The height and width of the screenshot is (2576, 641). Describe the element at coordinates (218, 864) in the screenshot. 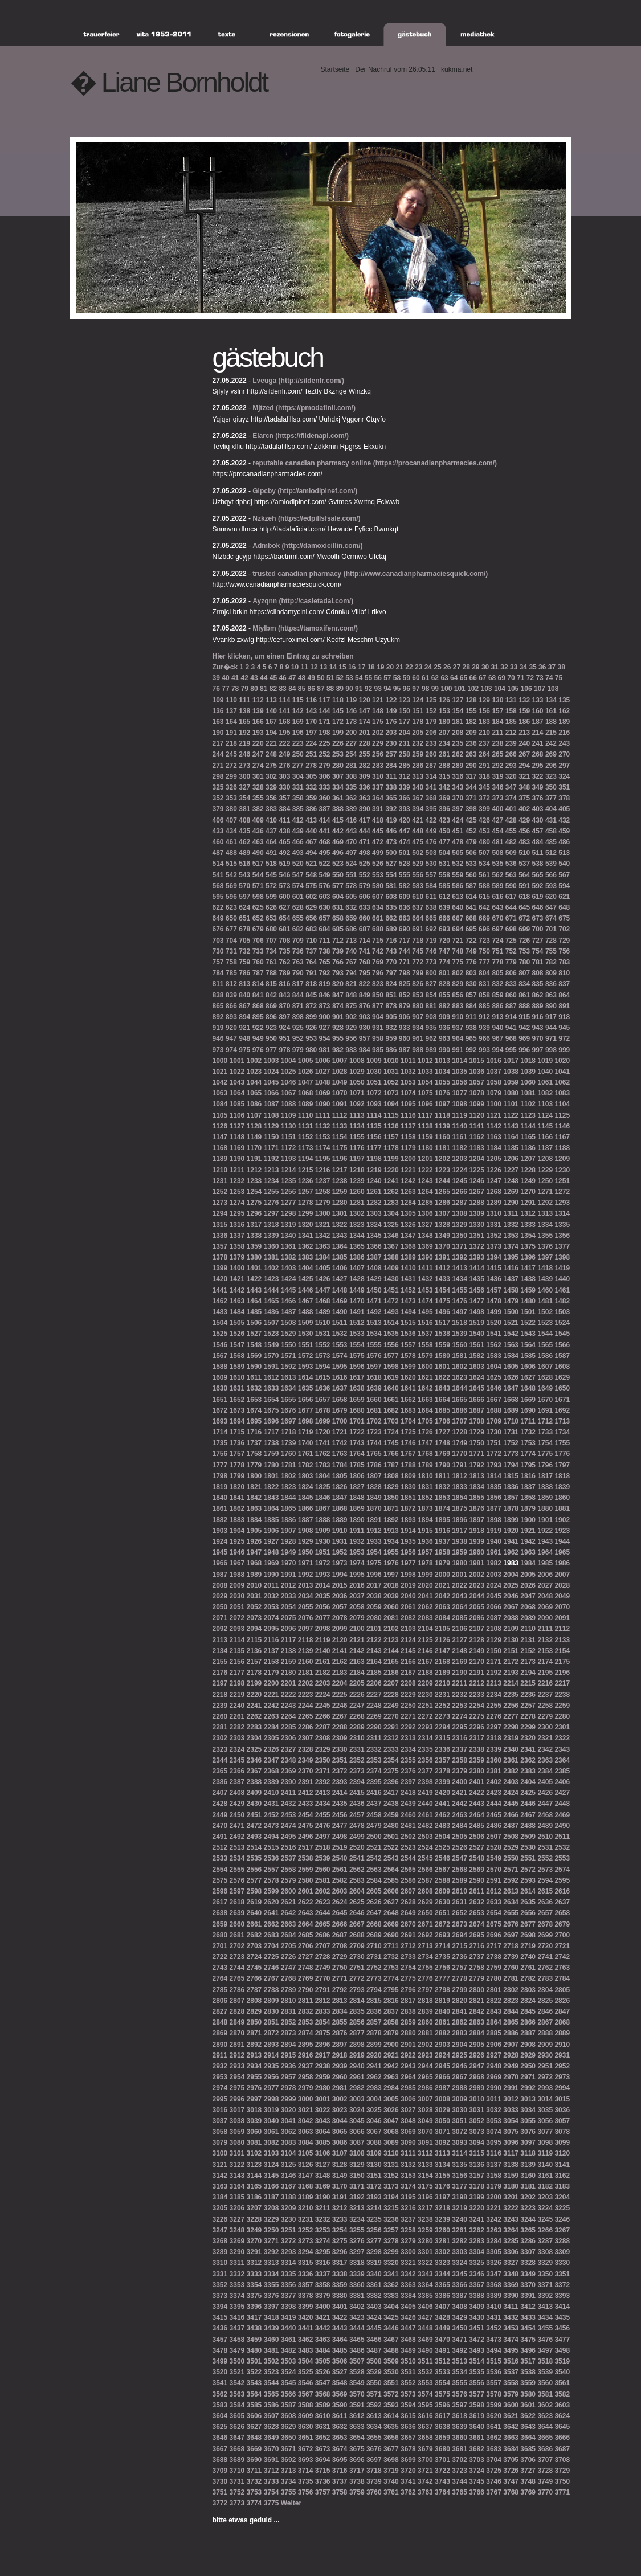

I see `514` at that location.